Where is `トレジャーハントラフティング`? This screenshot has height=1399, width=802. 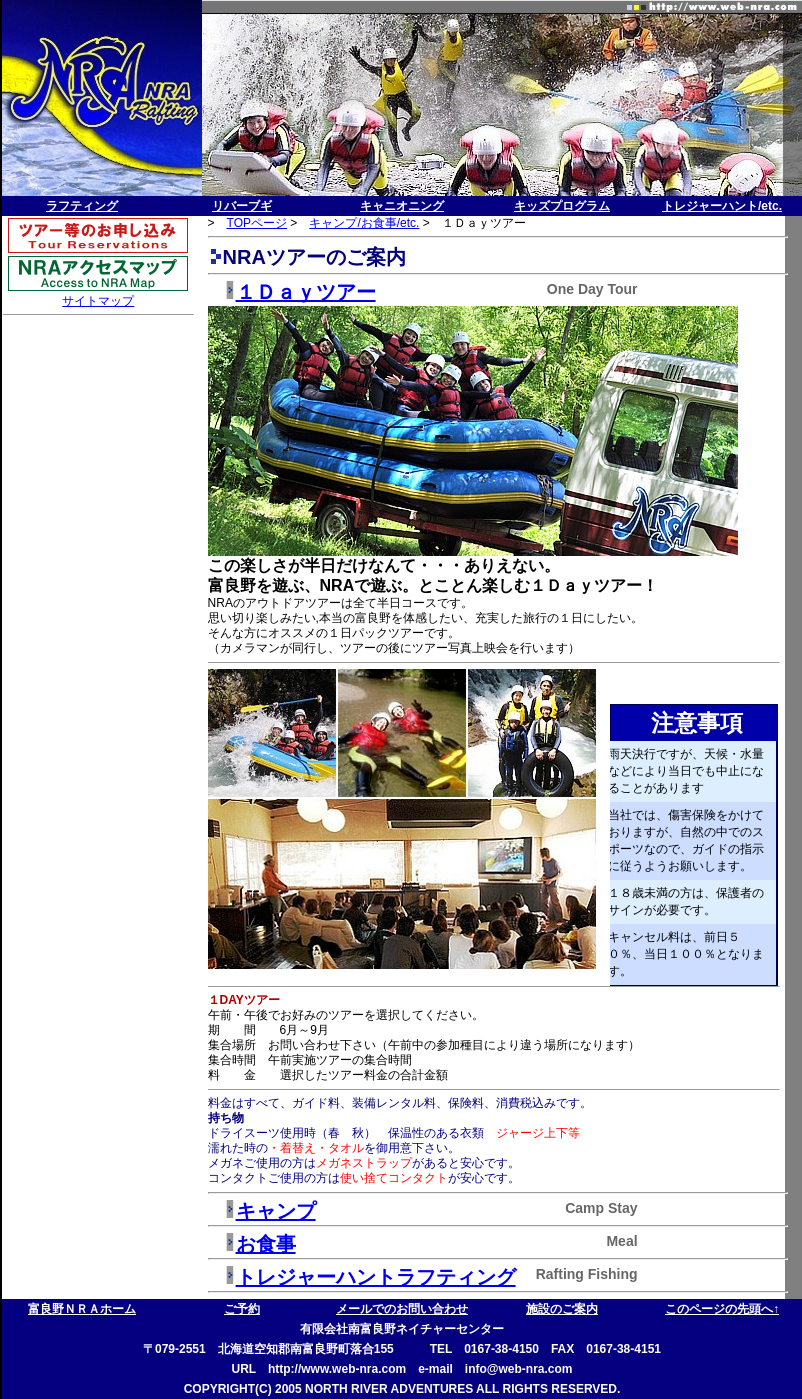 トレジャーハントラフティング is located at coordinates (376, 1277).